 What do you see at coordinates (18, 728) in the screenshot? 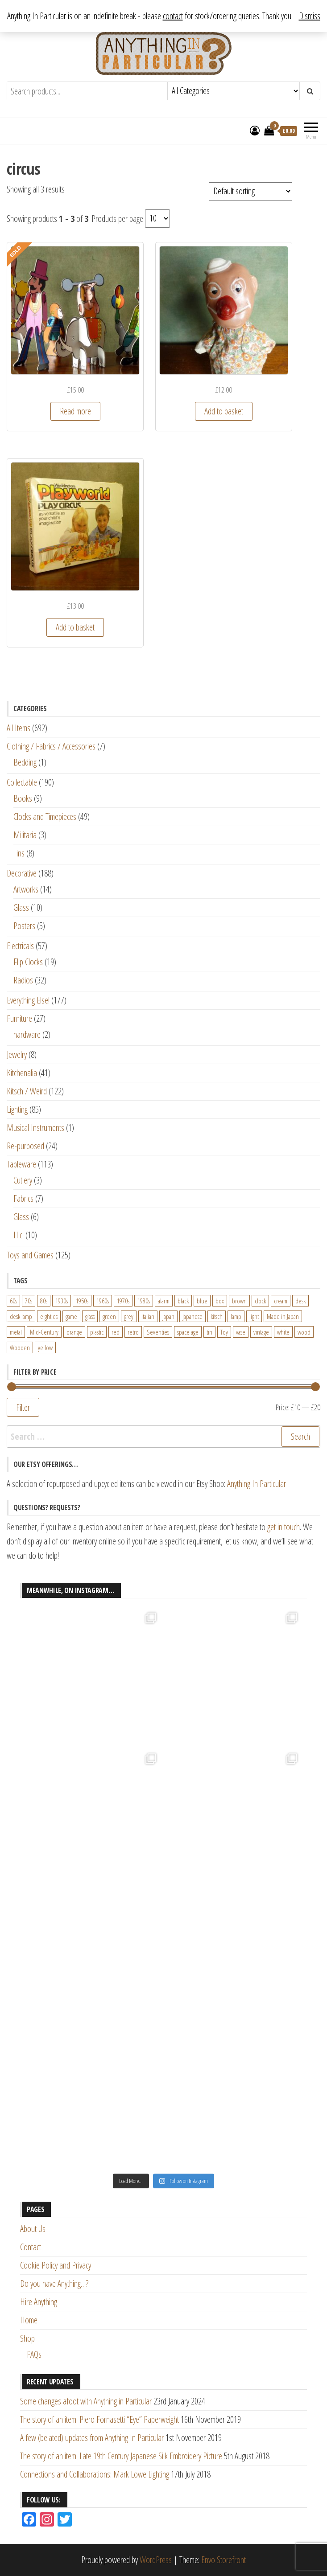
I see `All Items` at bounding box center [18, 728].